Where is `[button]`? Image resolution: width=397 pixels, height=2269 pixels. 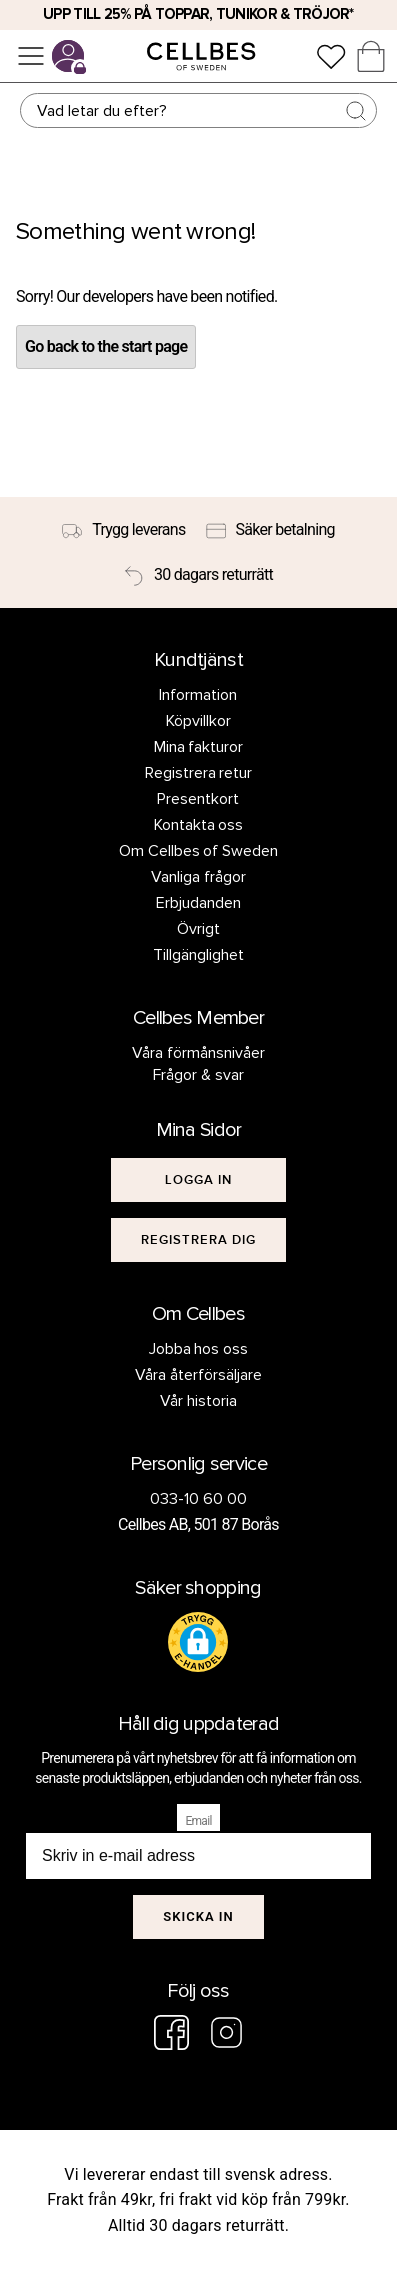
[button] is located at coordinates (198, 1642).